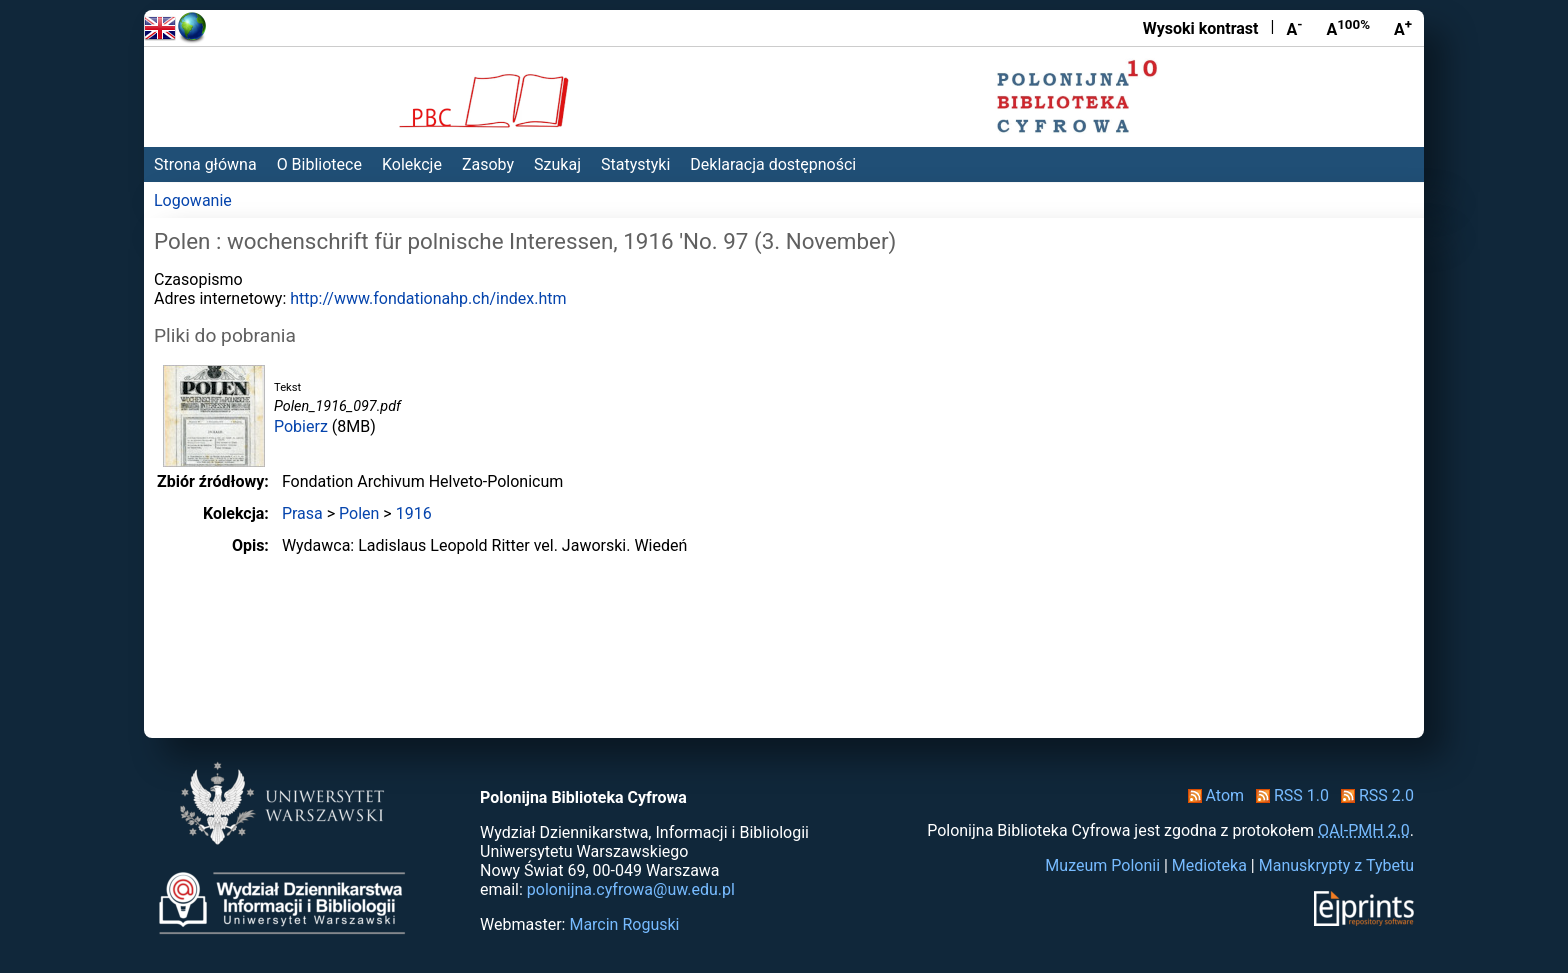  What do you see at coordinates (624, 924) in the screenshot?
I see `Marcin Roguski` at bounding box center [624, 924].